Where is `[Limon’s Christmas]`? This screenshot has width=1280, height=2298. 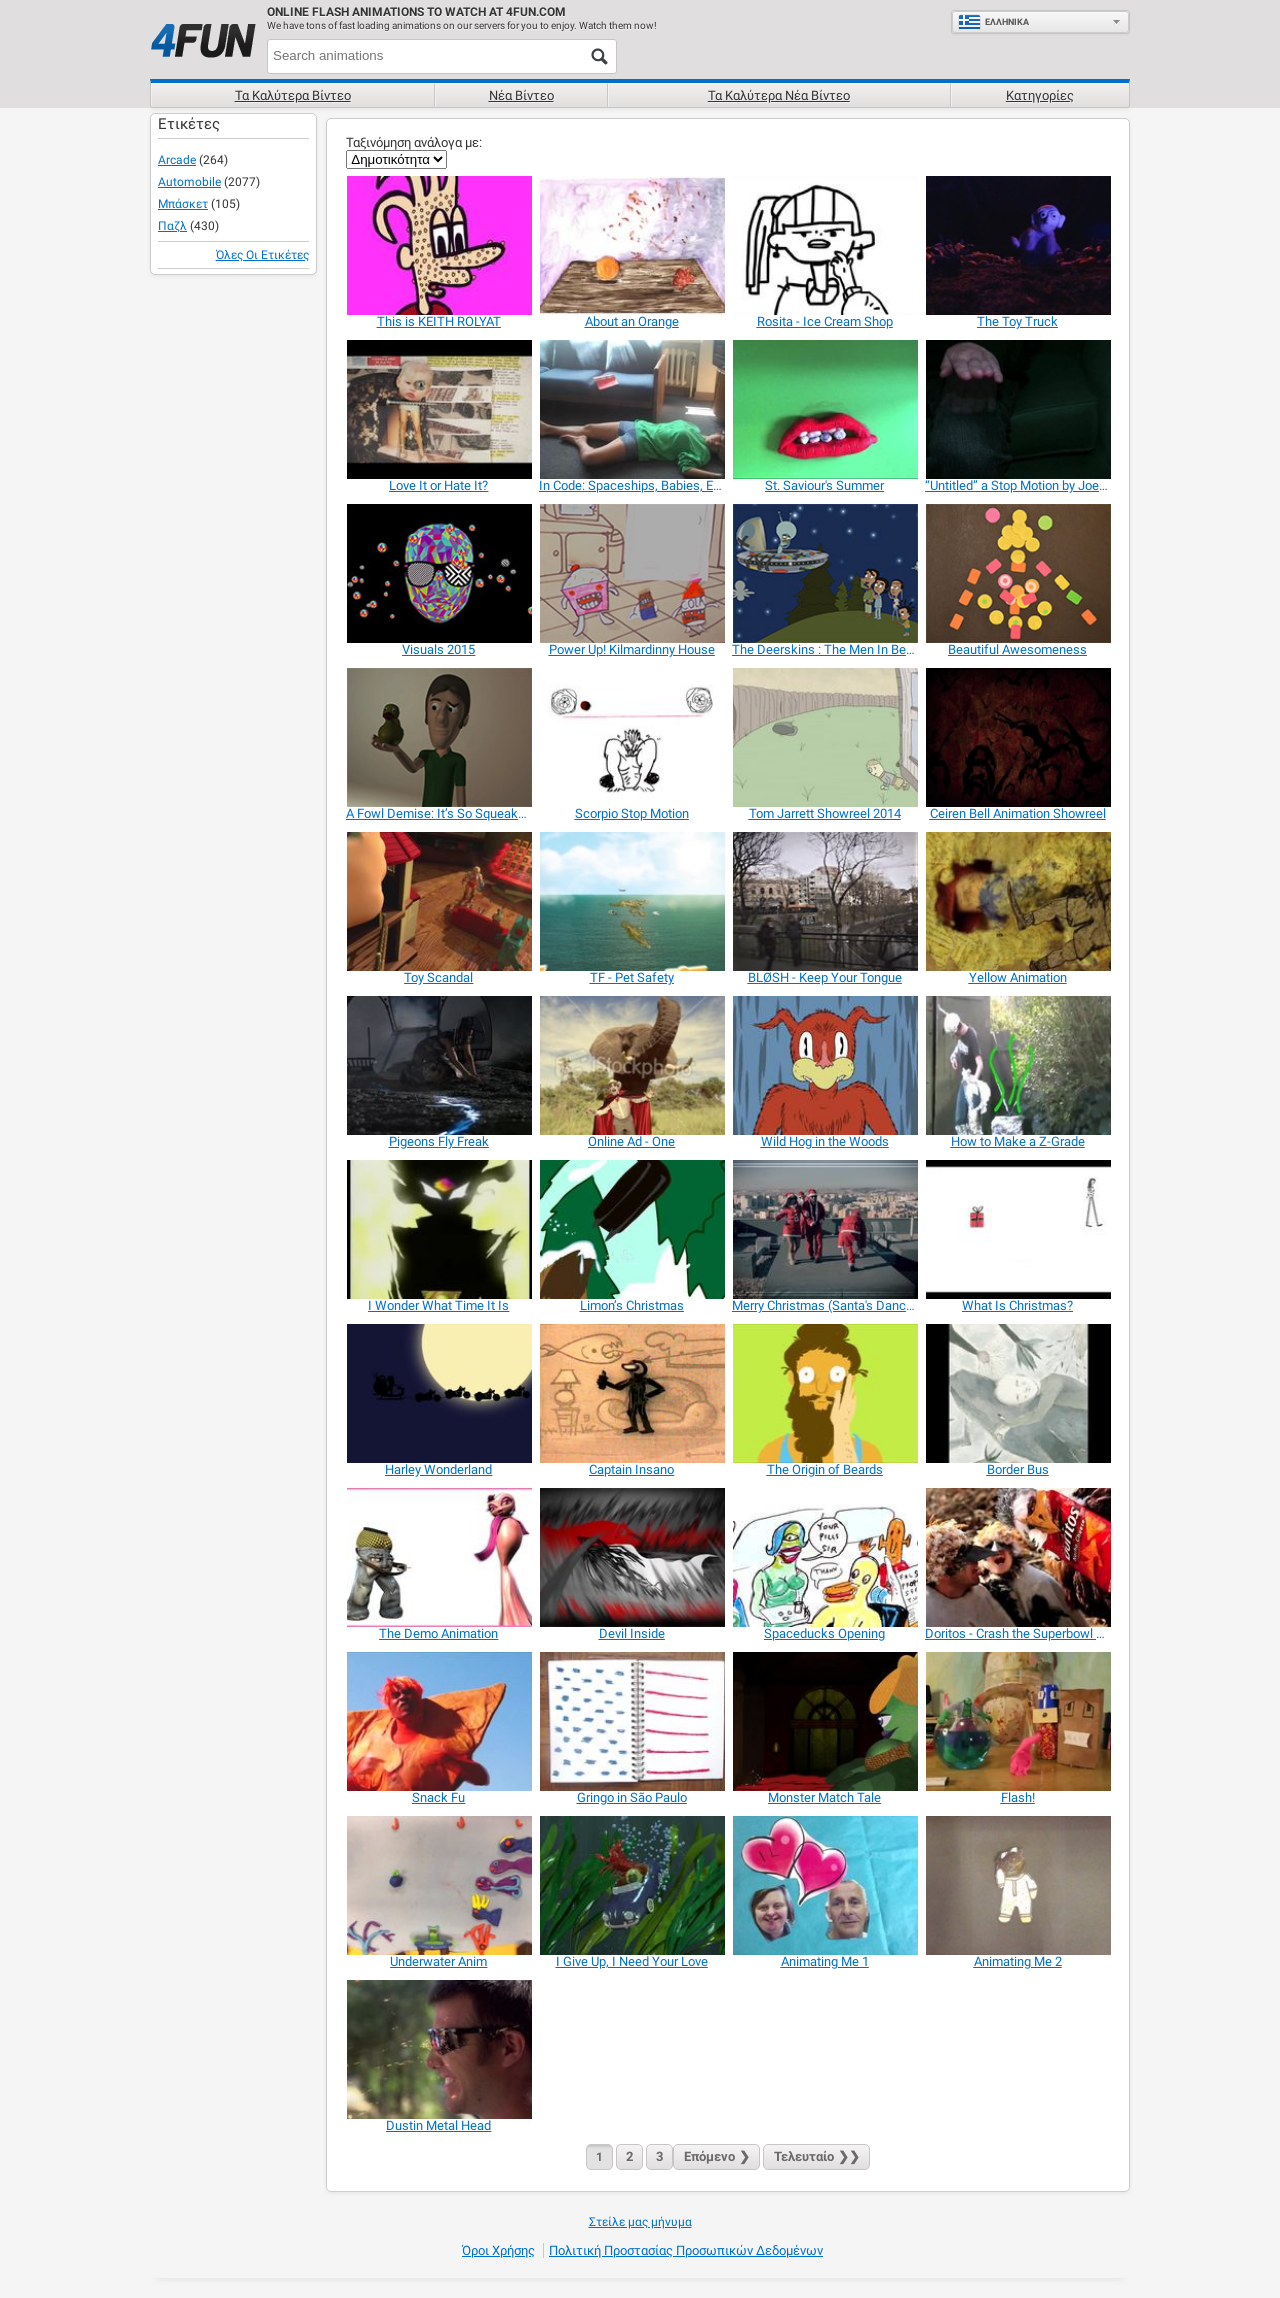
[Limon’s Christmas] is located at coordinates (631, 1229).